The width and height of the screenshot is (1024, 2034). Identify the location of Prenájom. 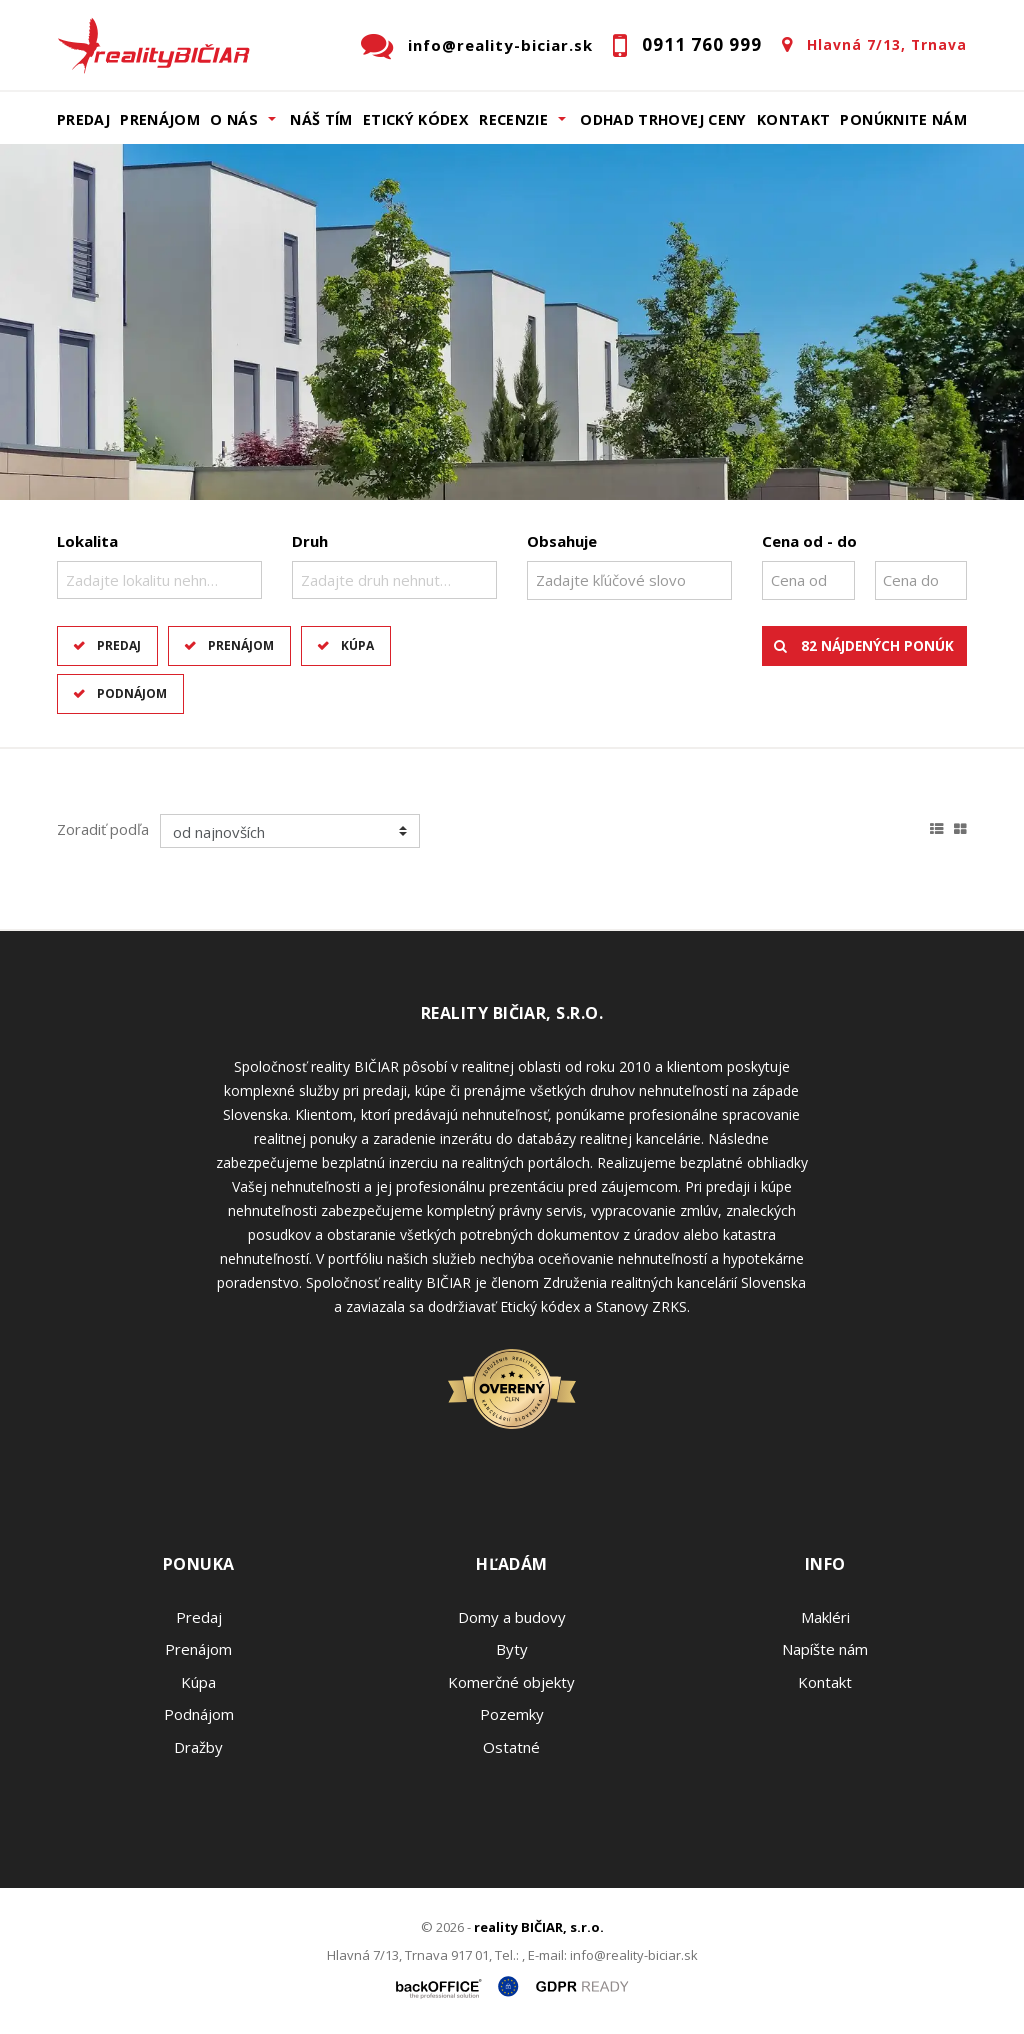
(160, 119).